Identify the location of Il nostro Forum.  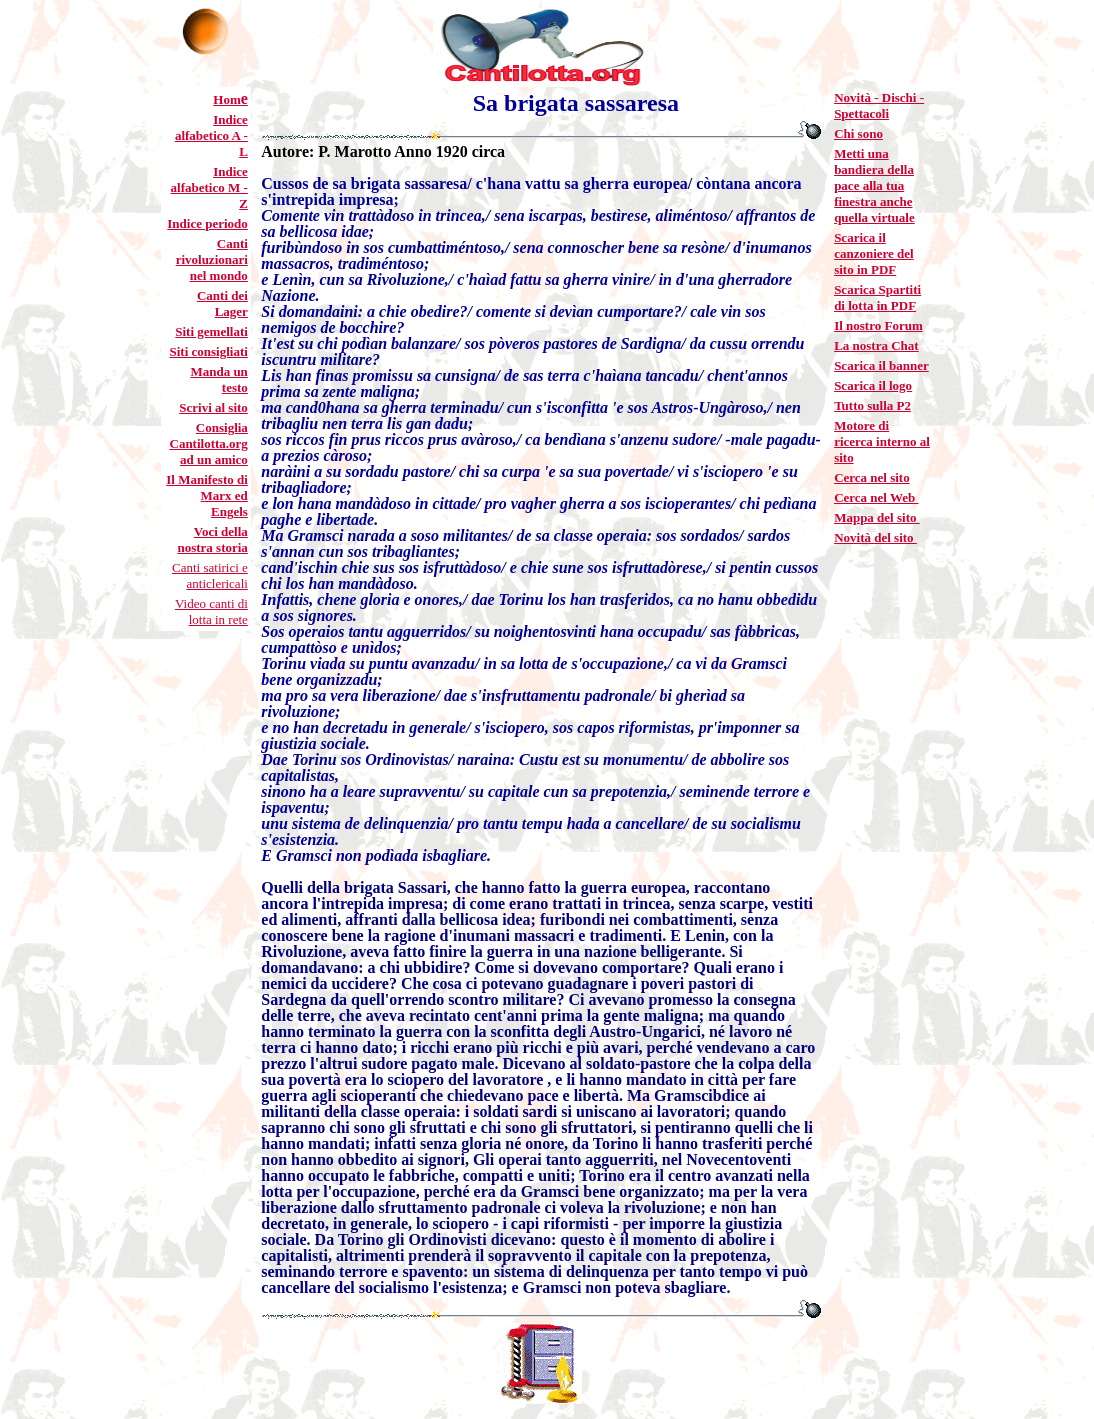
(878, 325).